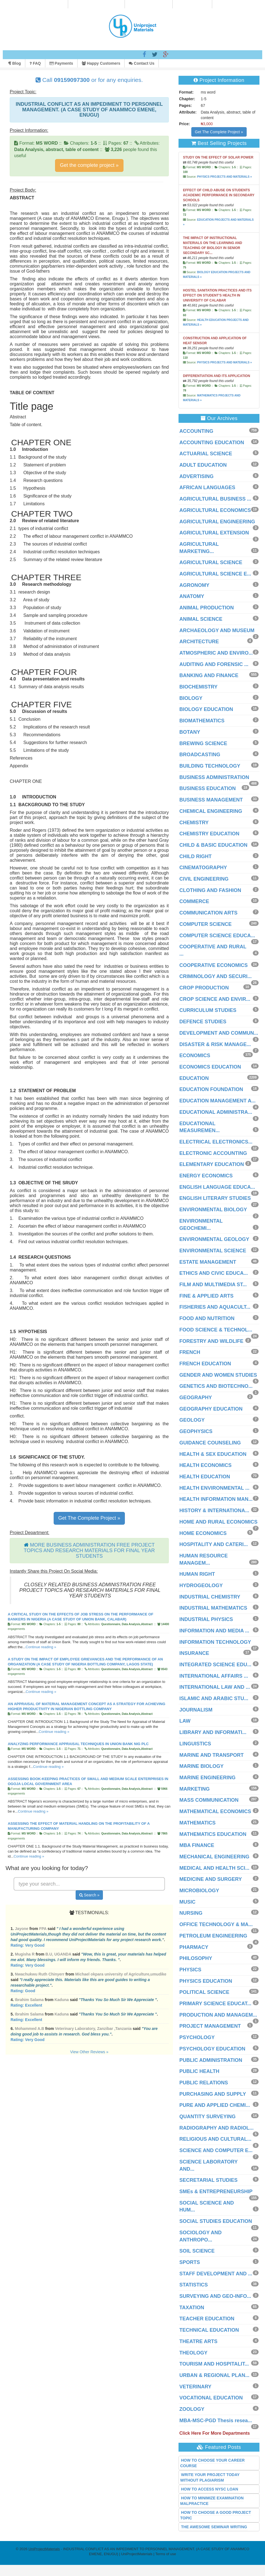 The width and height of the screenshot is (265, 2576). Describe the element at coordinates (190, 1969) in the screenshot. I see `PHYSICS` at that location.